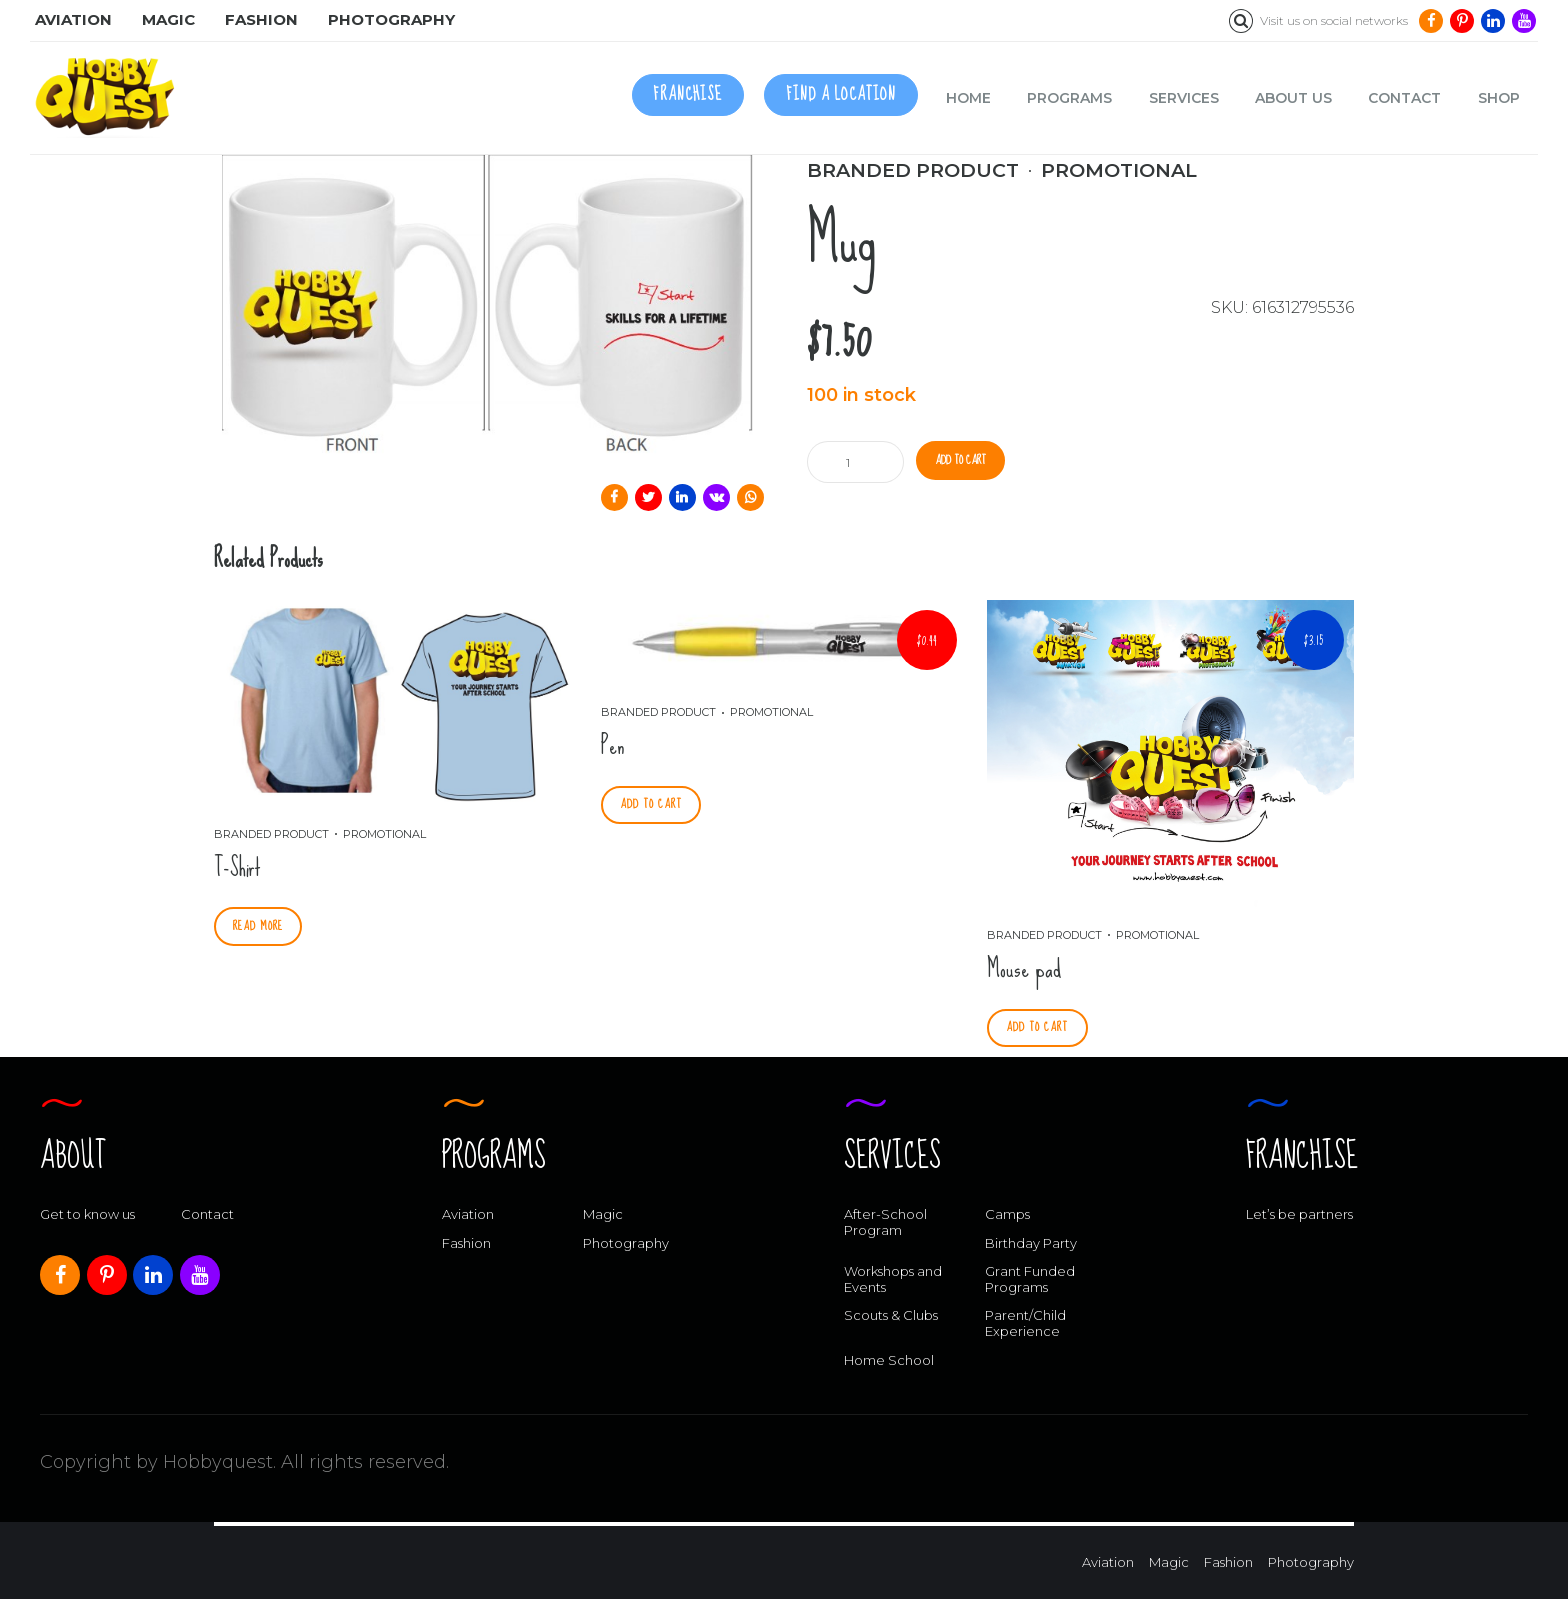 Image resolution: width=1568 pixels, height=1603 pixels. Describe the element at coordinates (891, 1319) in the screenshot. I see `Scouts & Clubs` at that location.